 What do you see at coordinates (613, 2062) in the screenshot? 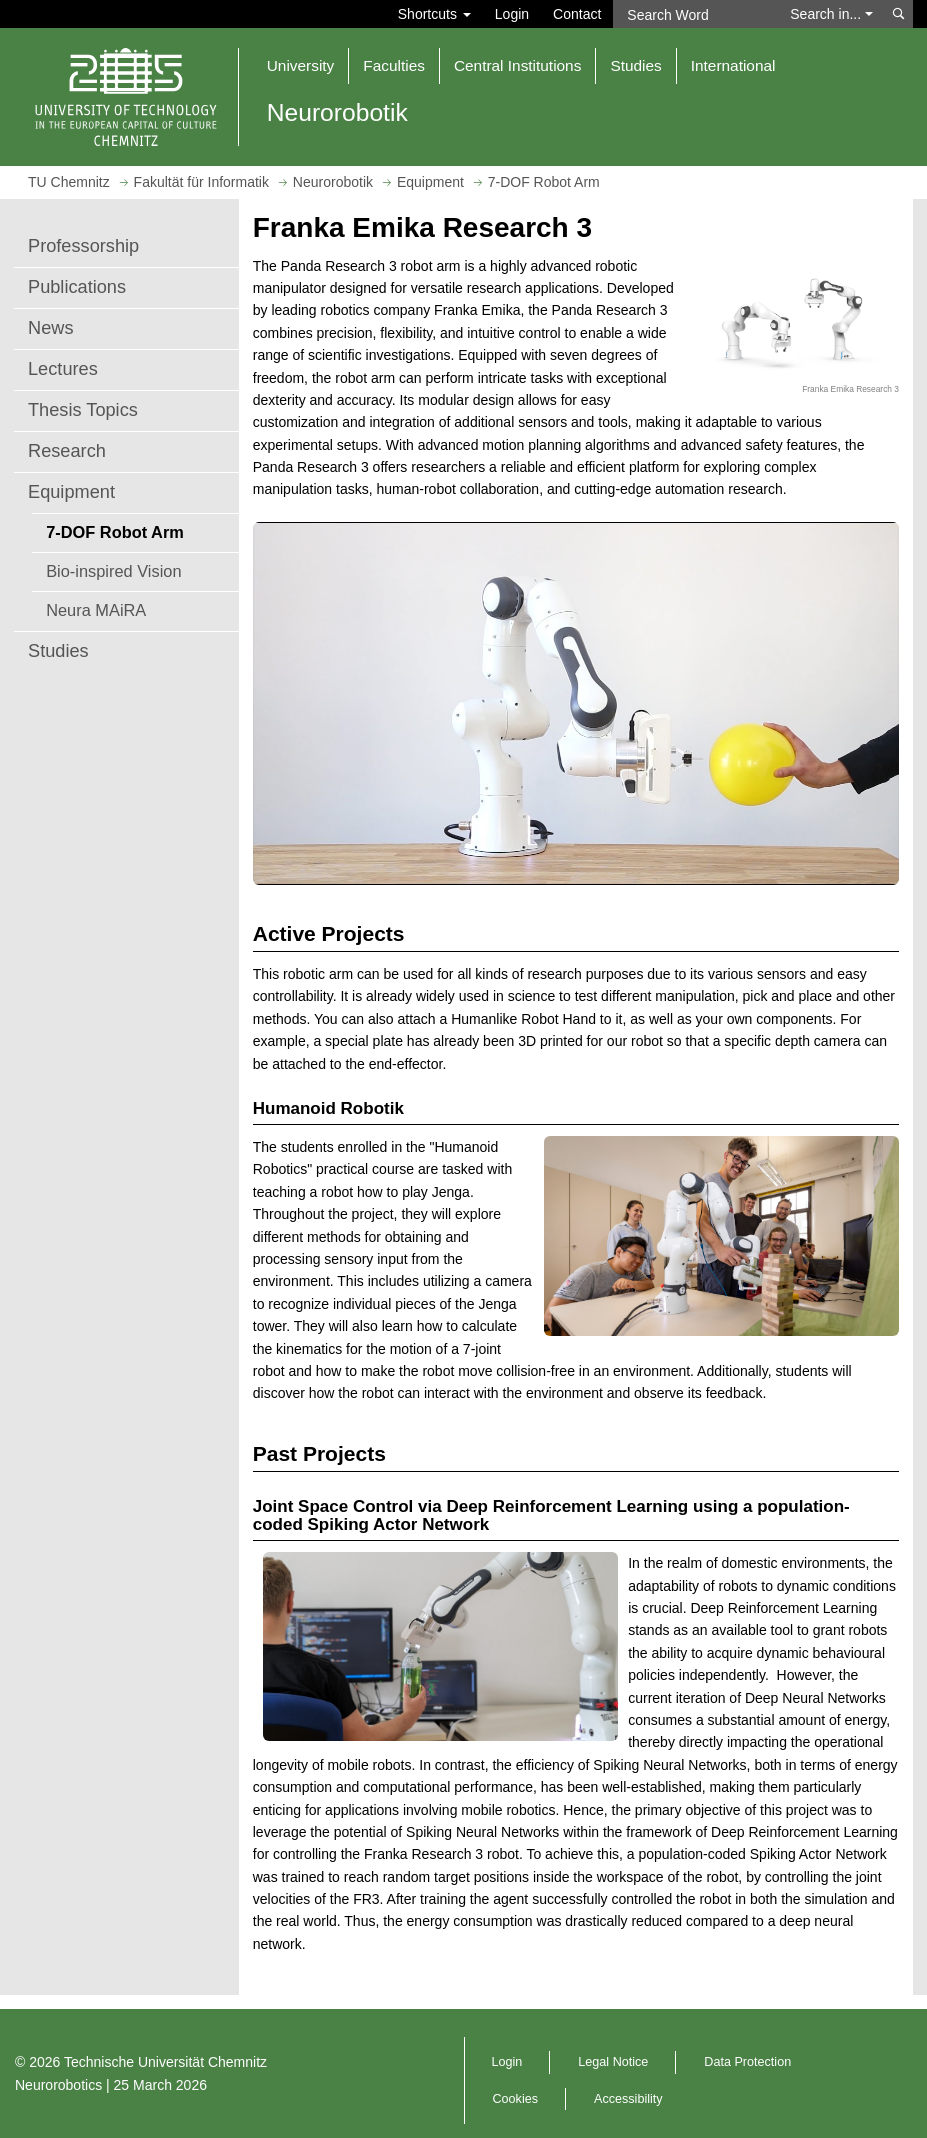
I see `Legal Notice` at bounding box center [613, 2062].